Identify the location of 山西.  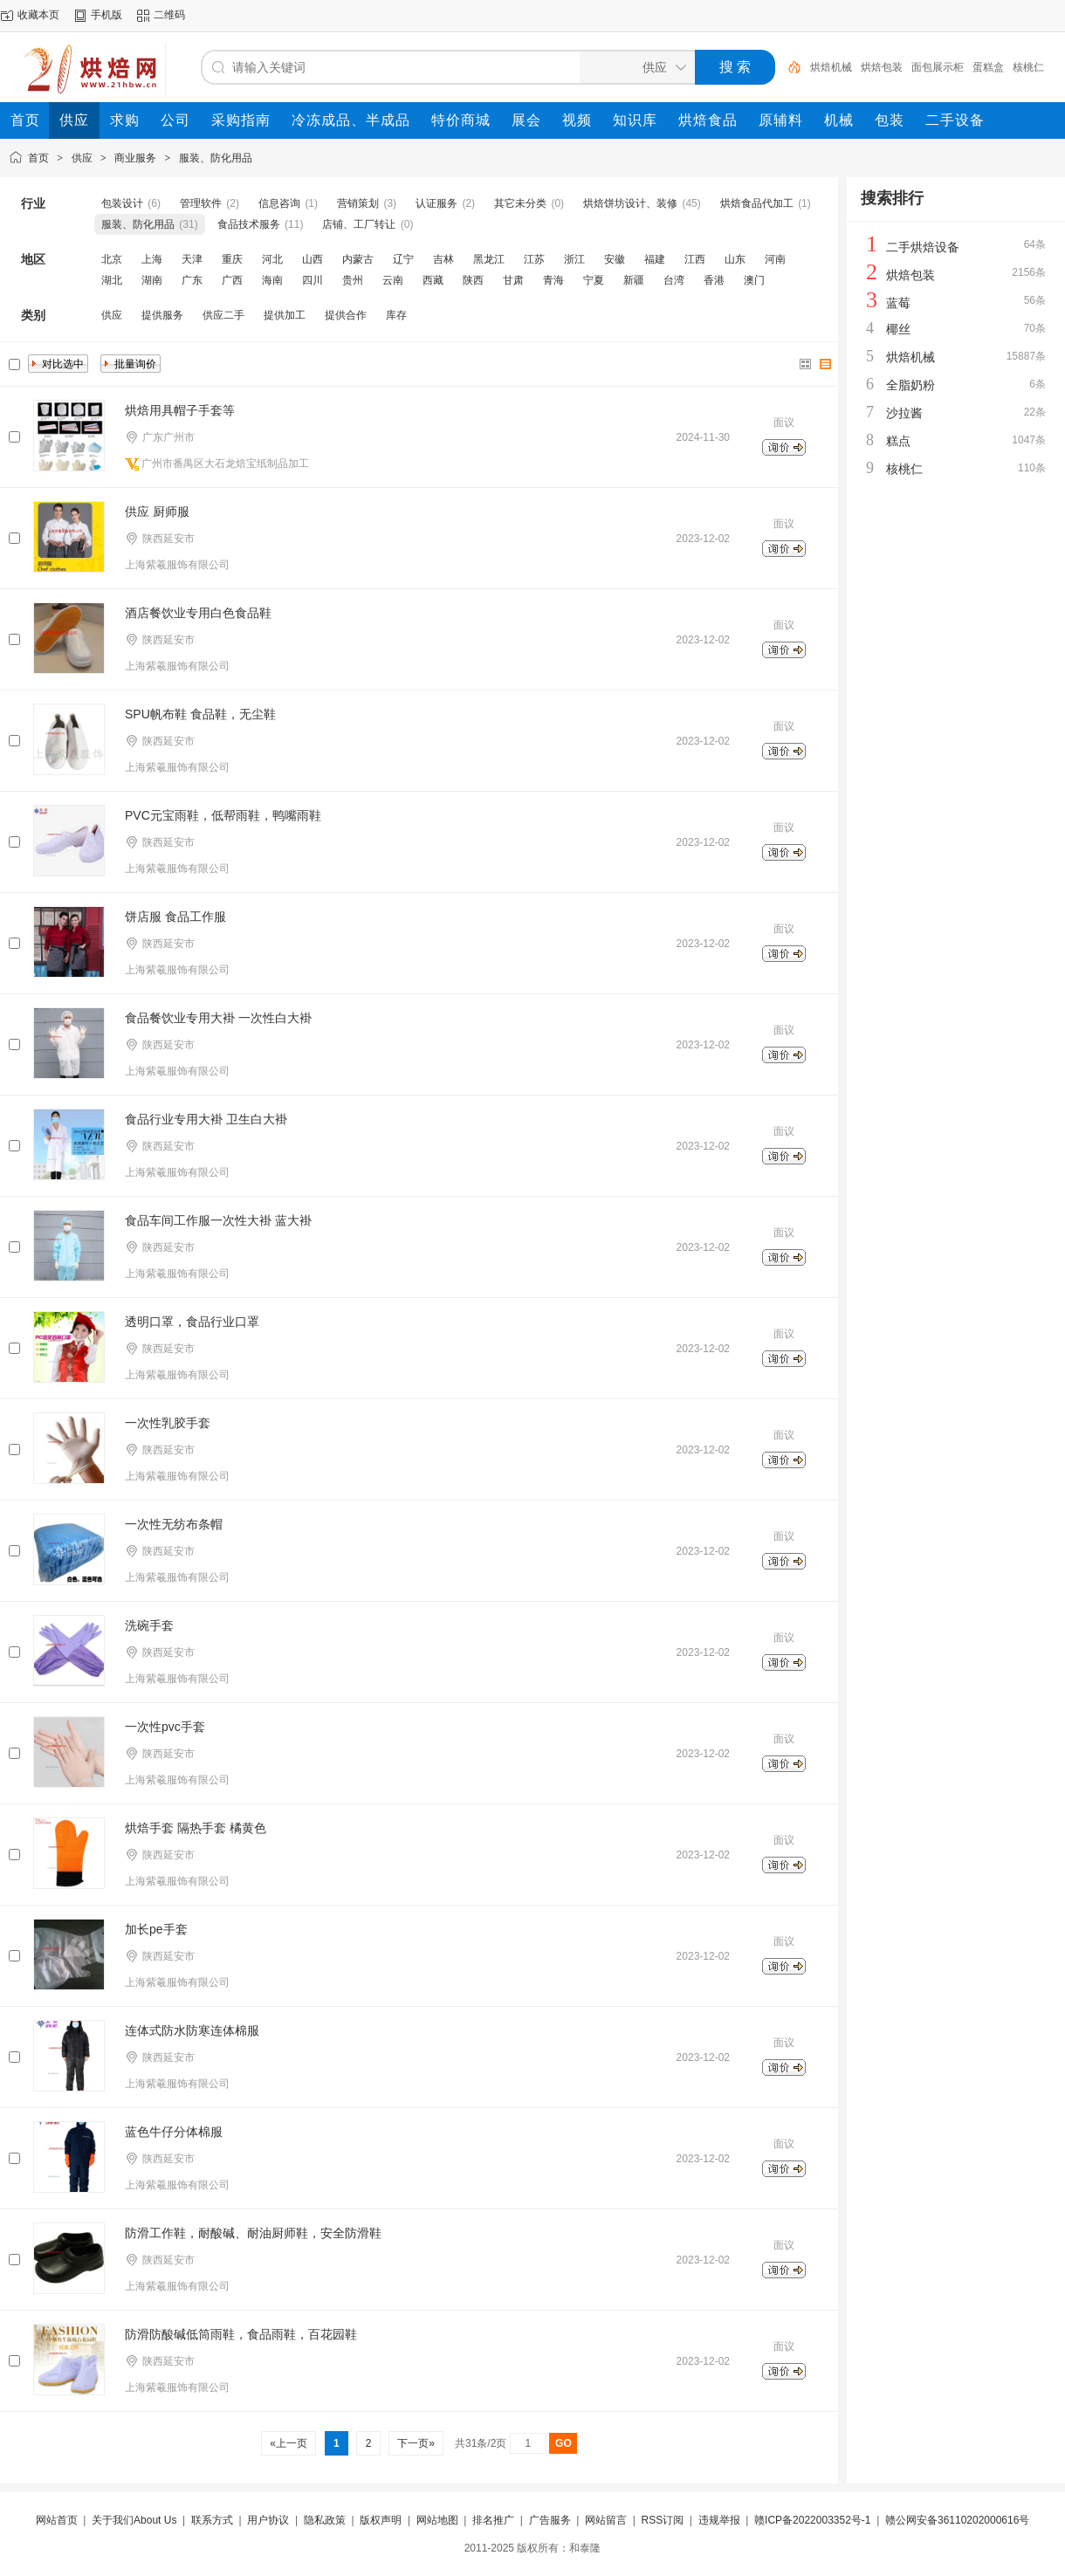
(312, 259).